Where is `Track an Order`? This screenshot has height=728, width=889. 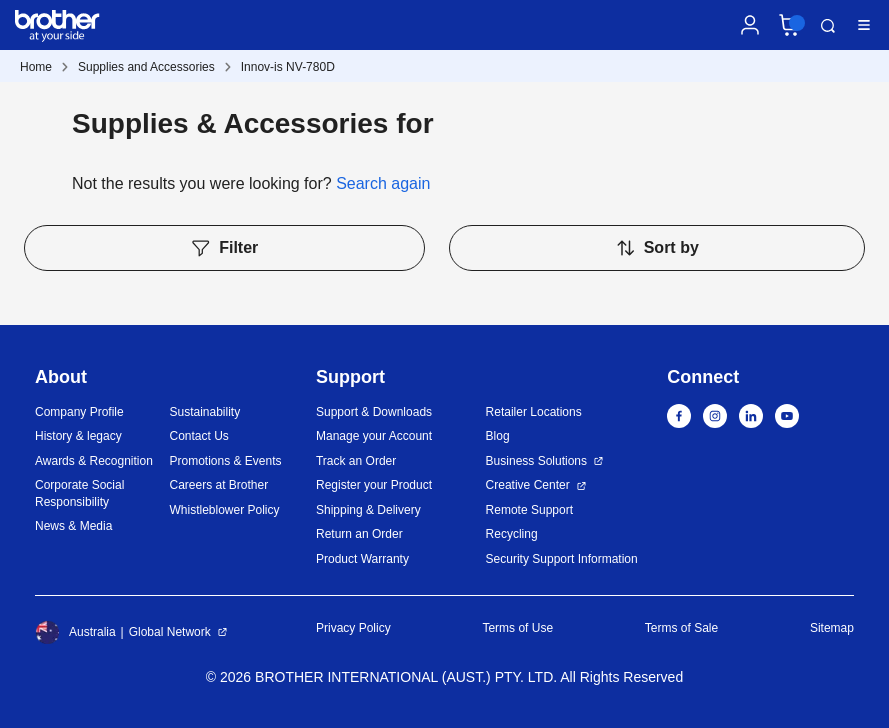
Track an Order is located at coordinates (356, 461).